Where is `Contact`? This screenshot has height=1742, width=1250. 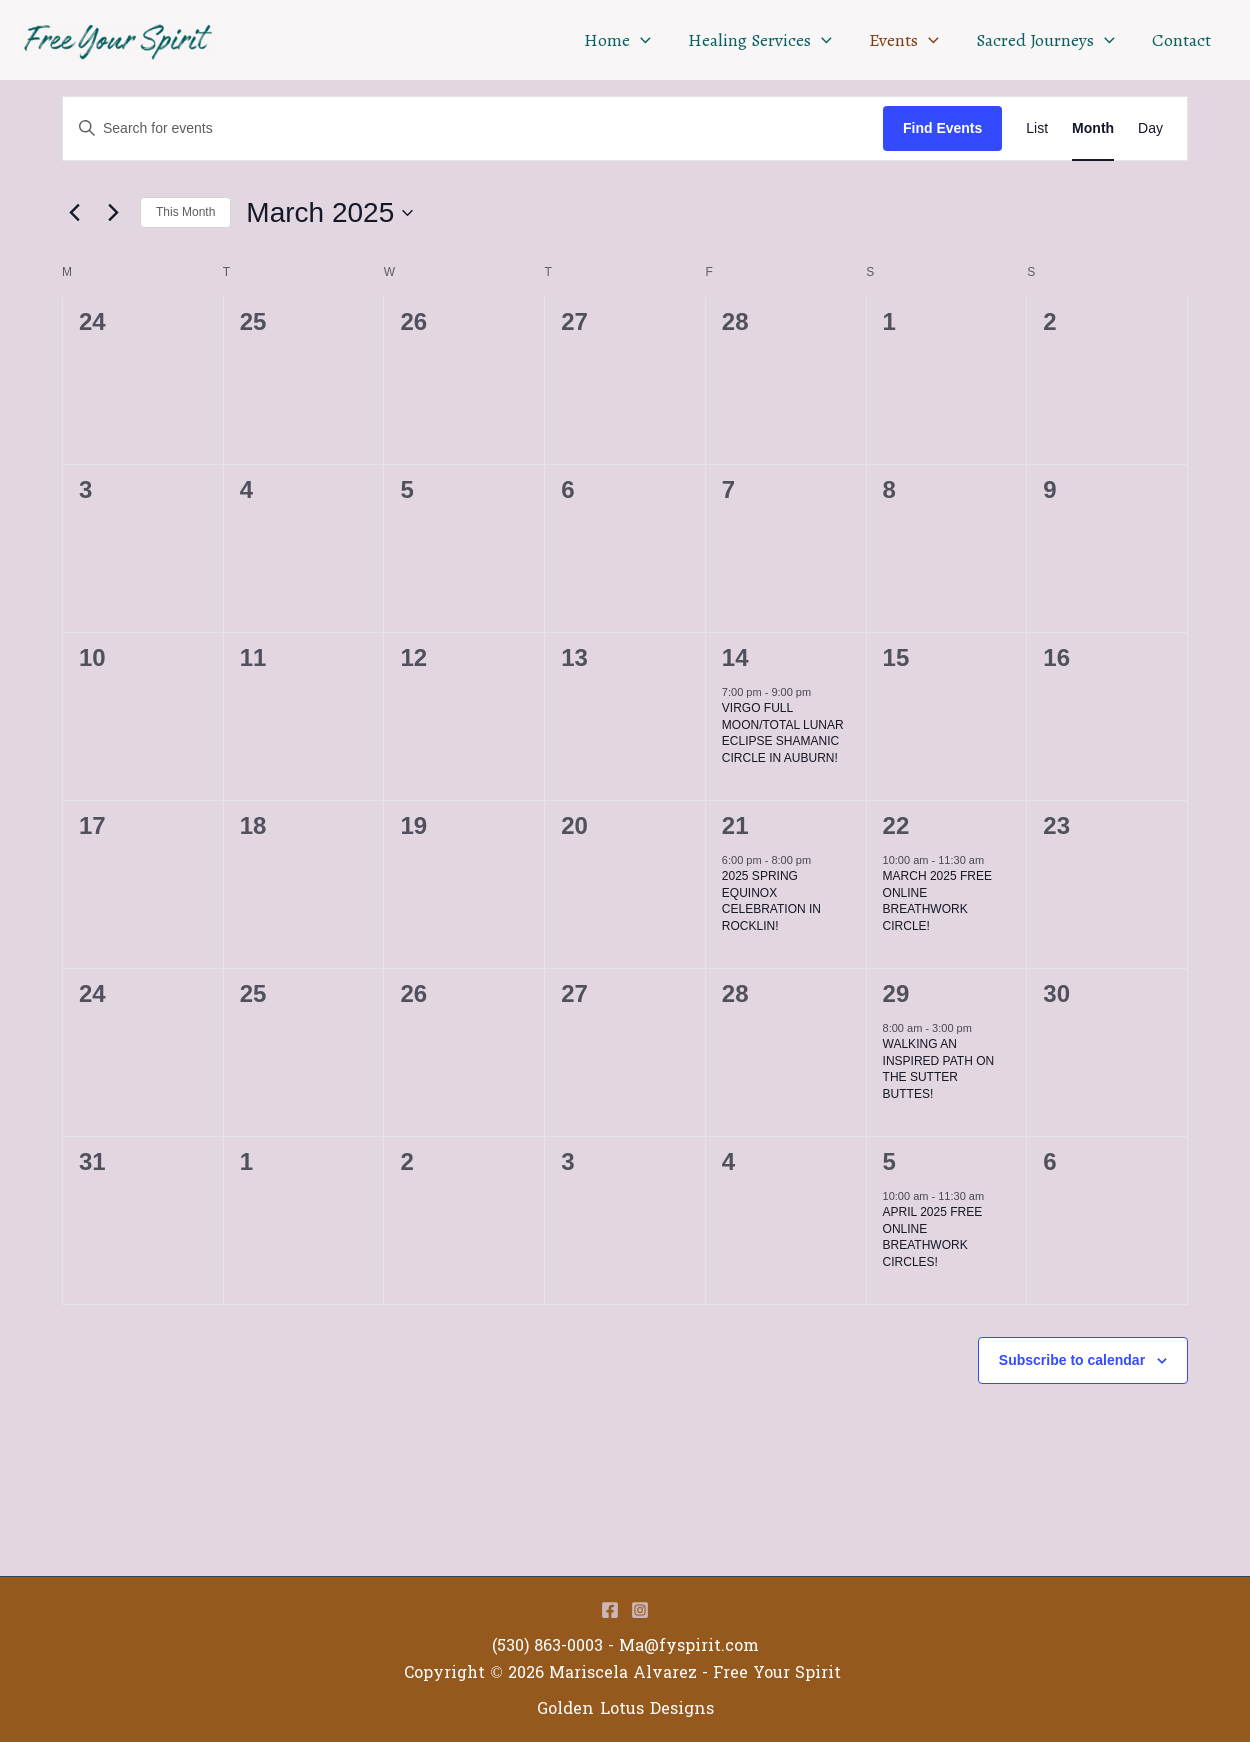 Contact is located at coordinates (1182, 40).